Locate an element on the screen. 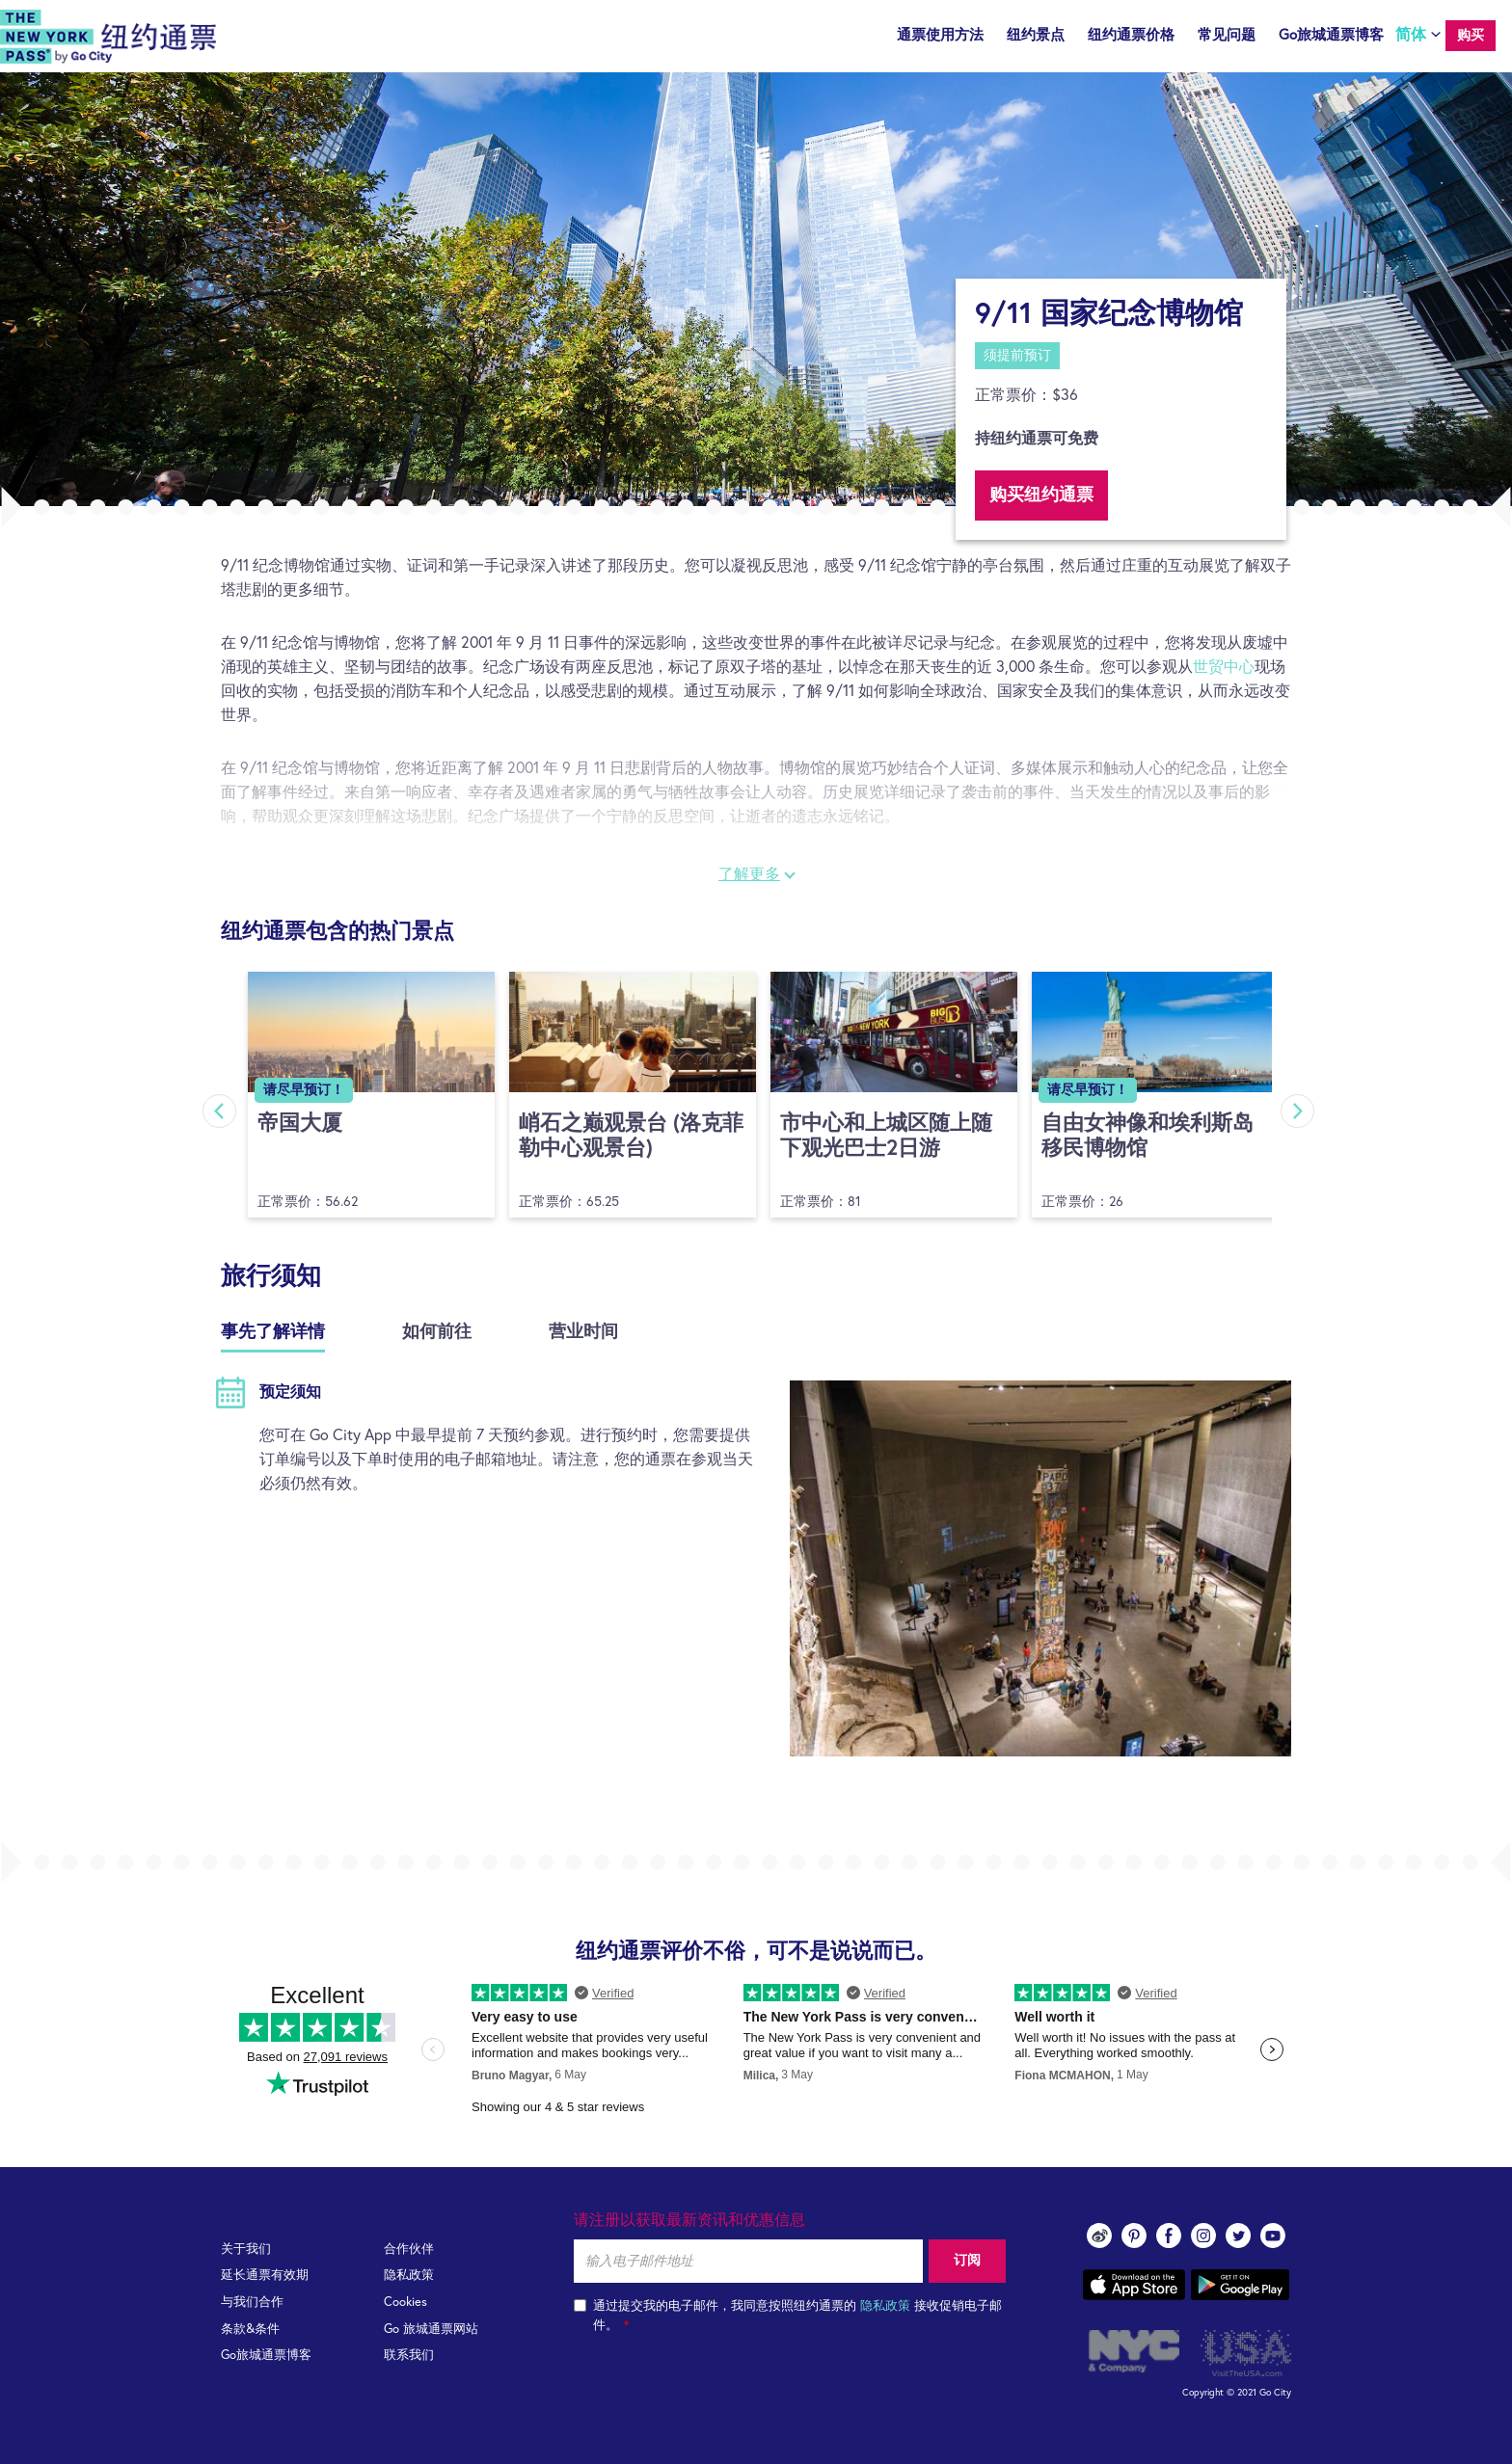  了解更多 is located at coordinates (749, 874).